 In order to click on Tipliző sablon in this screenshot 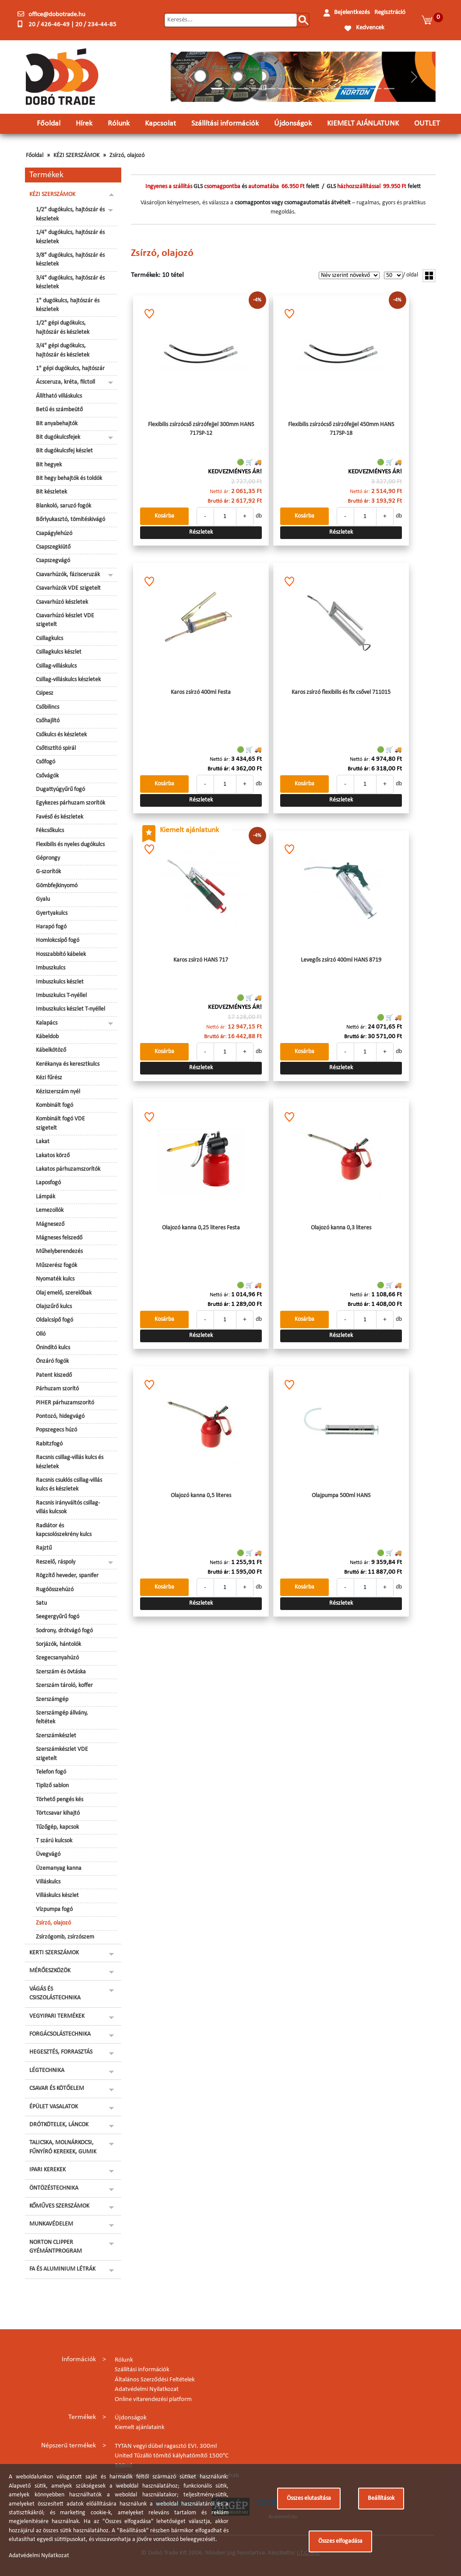, I will do `click(52, 1785)`.